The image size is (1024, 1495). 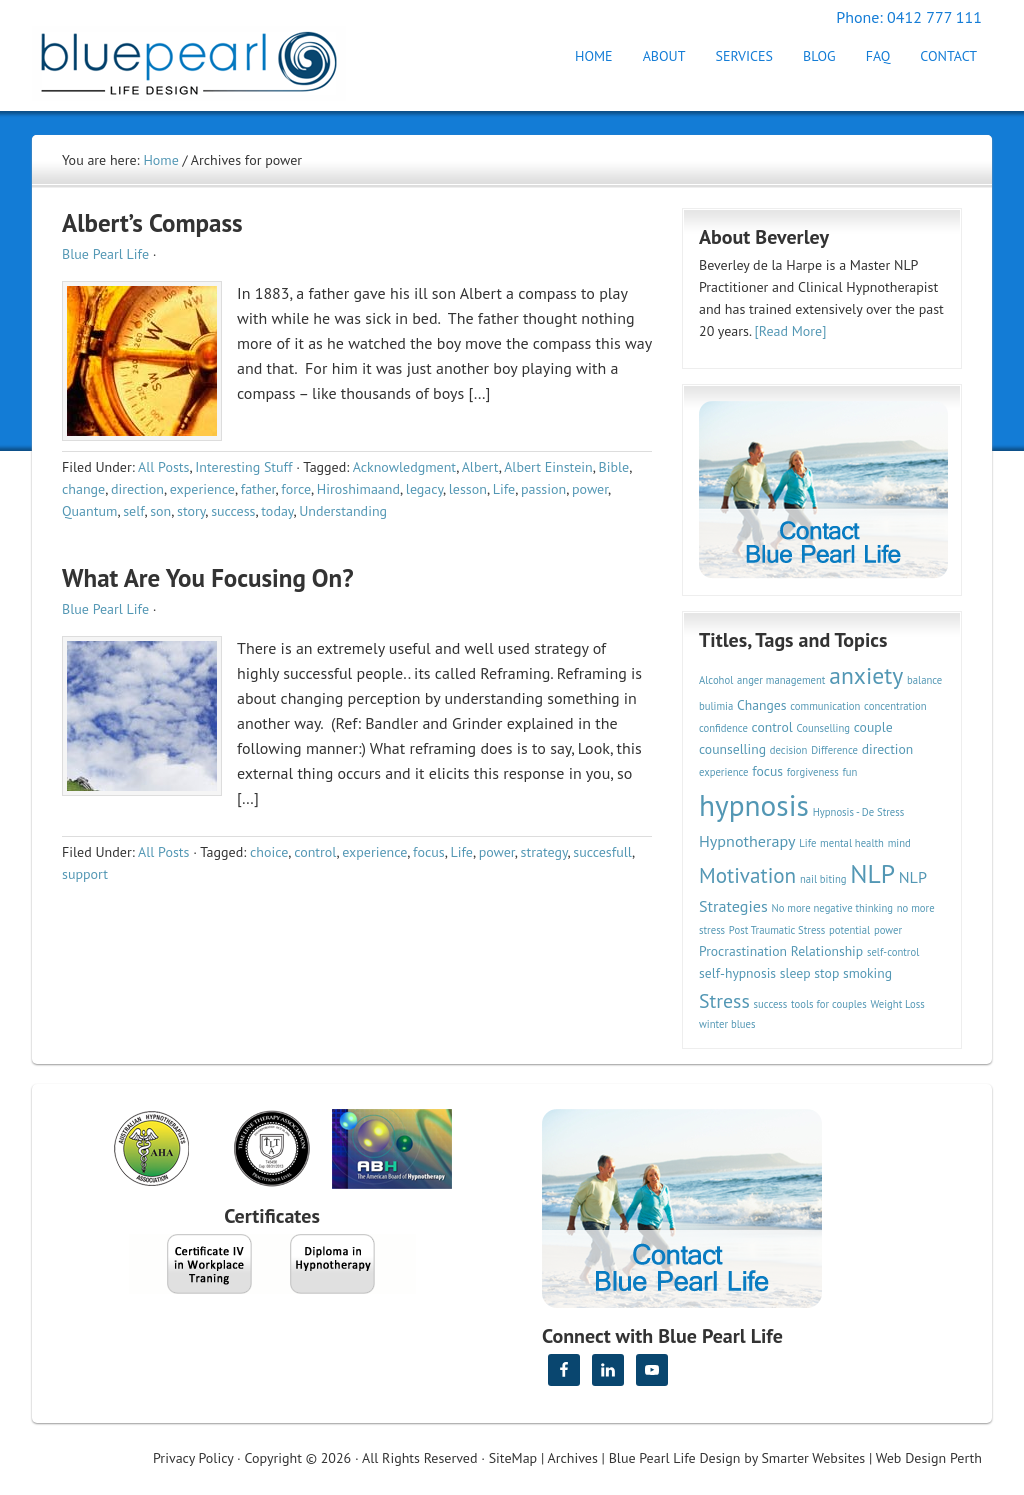 What do you see at coordinates (829, 1004) in the screenshot?
I see `tools for couples [tools for couples (2 items)]` at bounding box center [829, 1004].